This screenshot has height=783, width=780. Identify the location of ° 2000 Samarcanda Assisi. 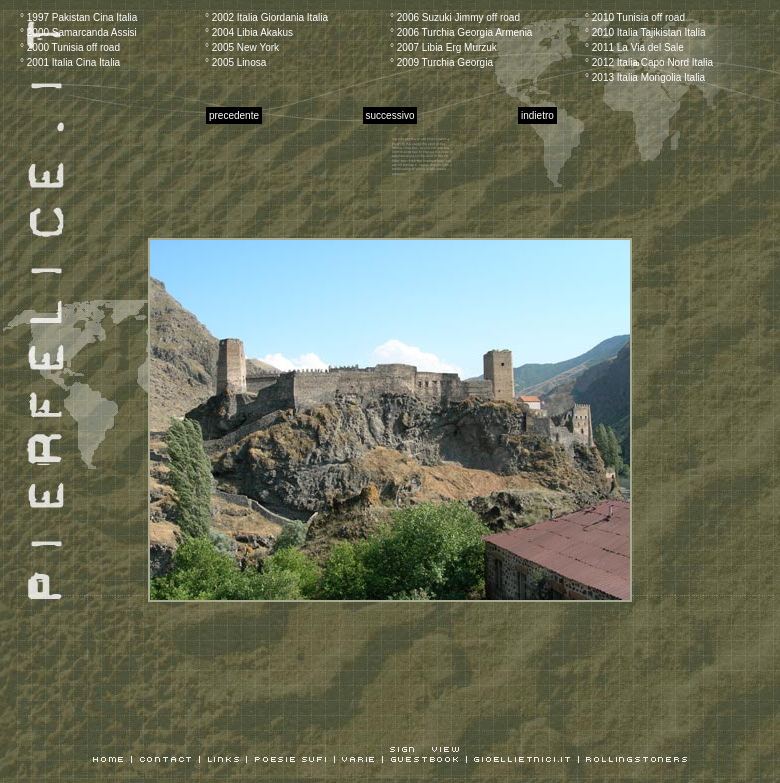
(78, 32).